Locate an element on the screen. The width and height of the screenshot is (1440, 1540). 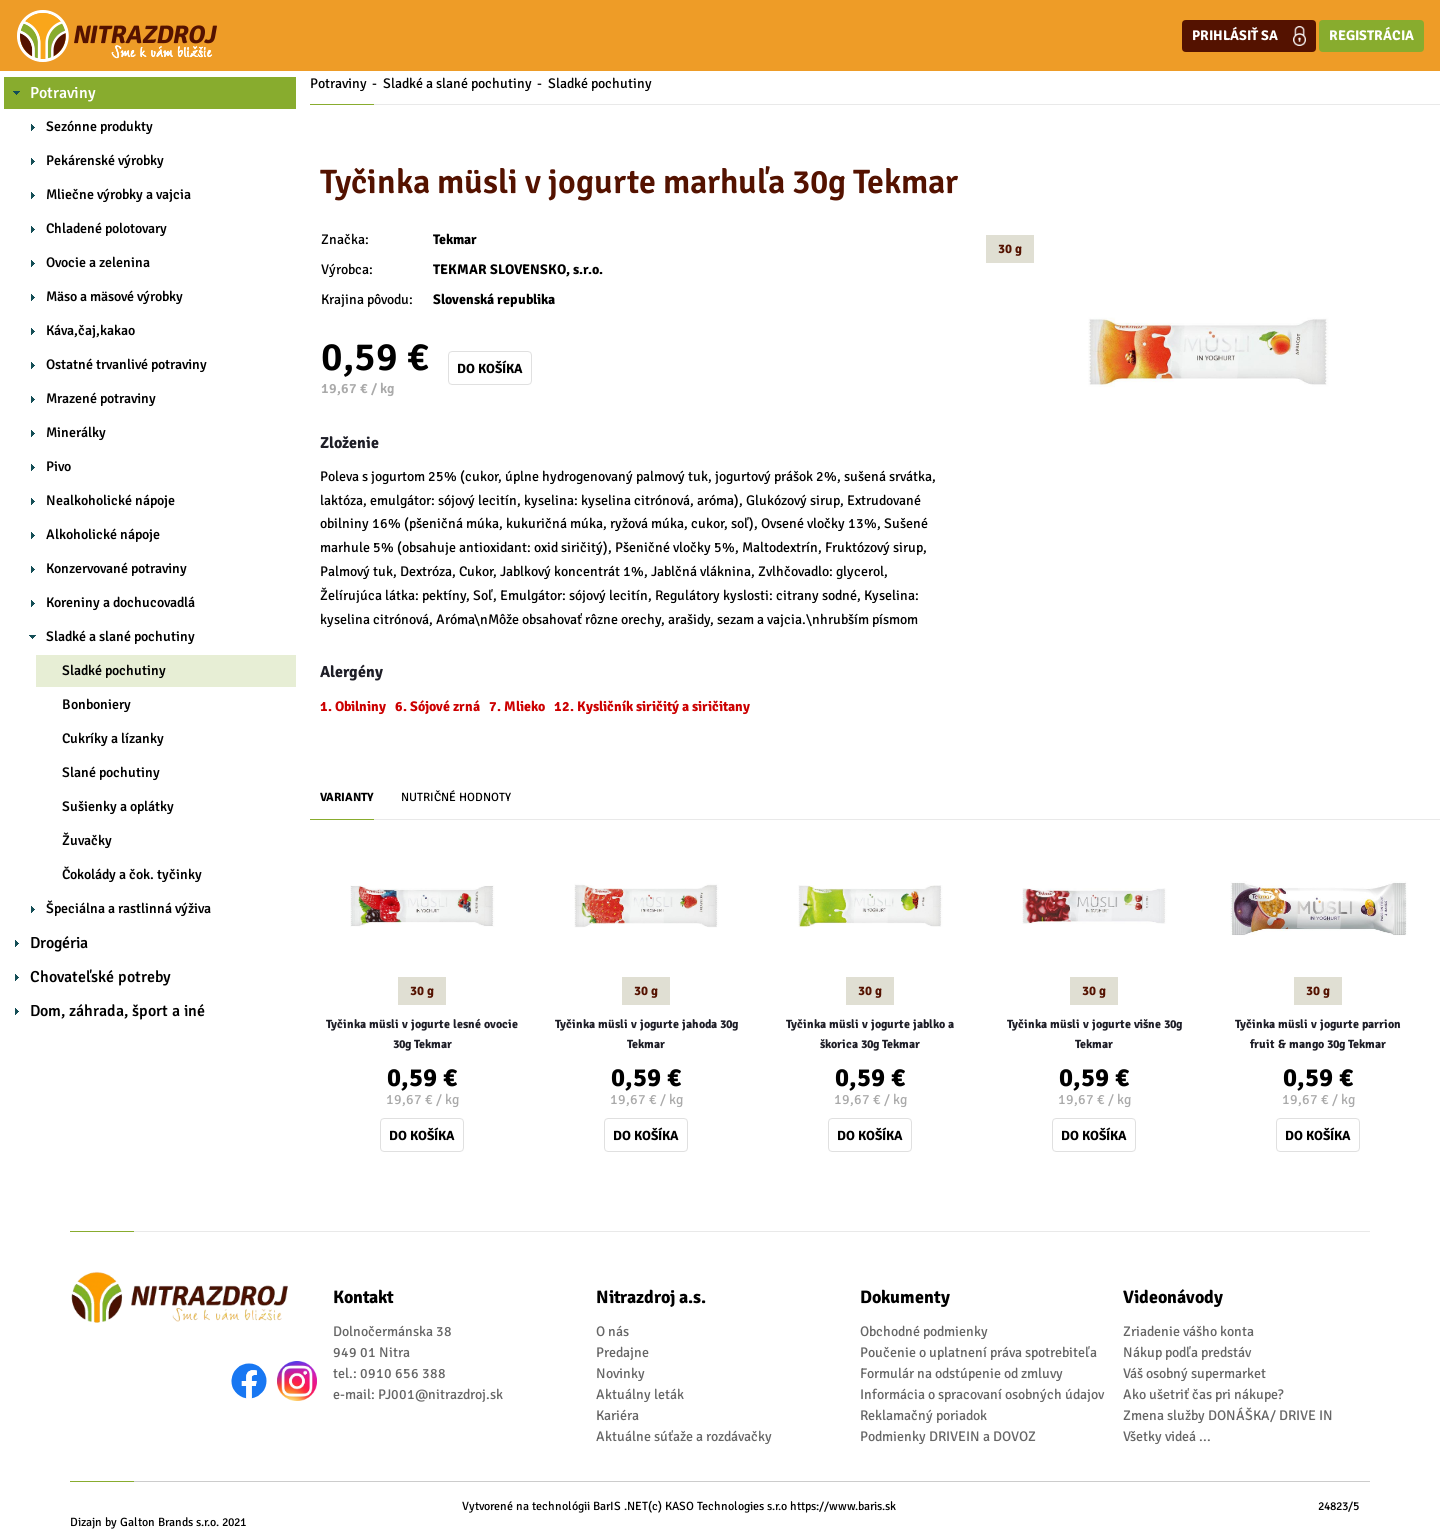
Potraviny is located at coordinates (63, 93).